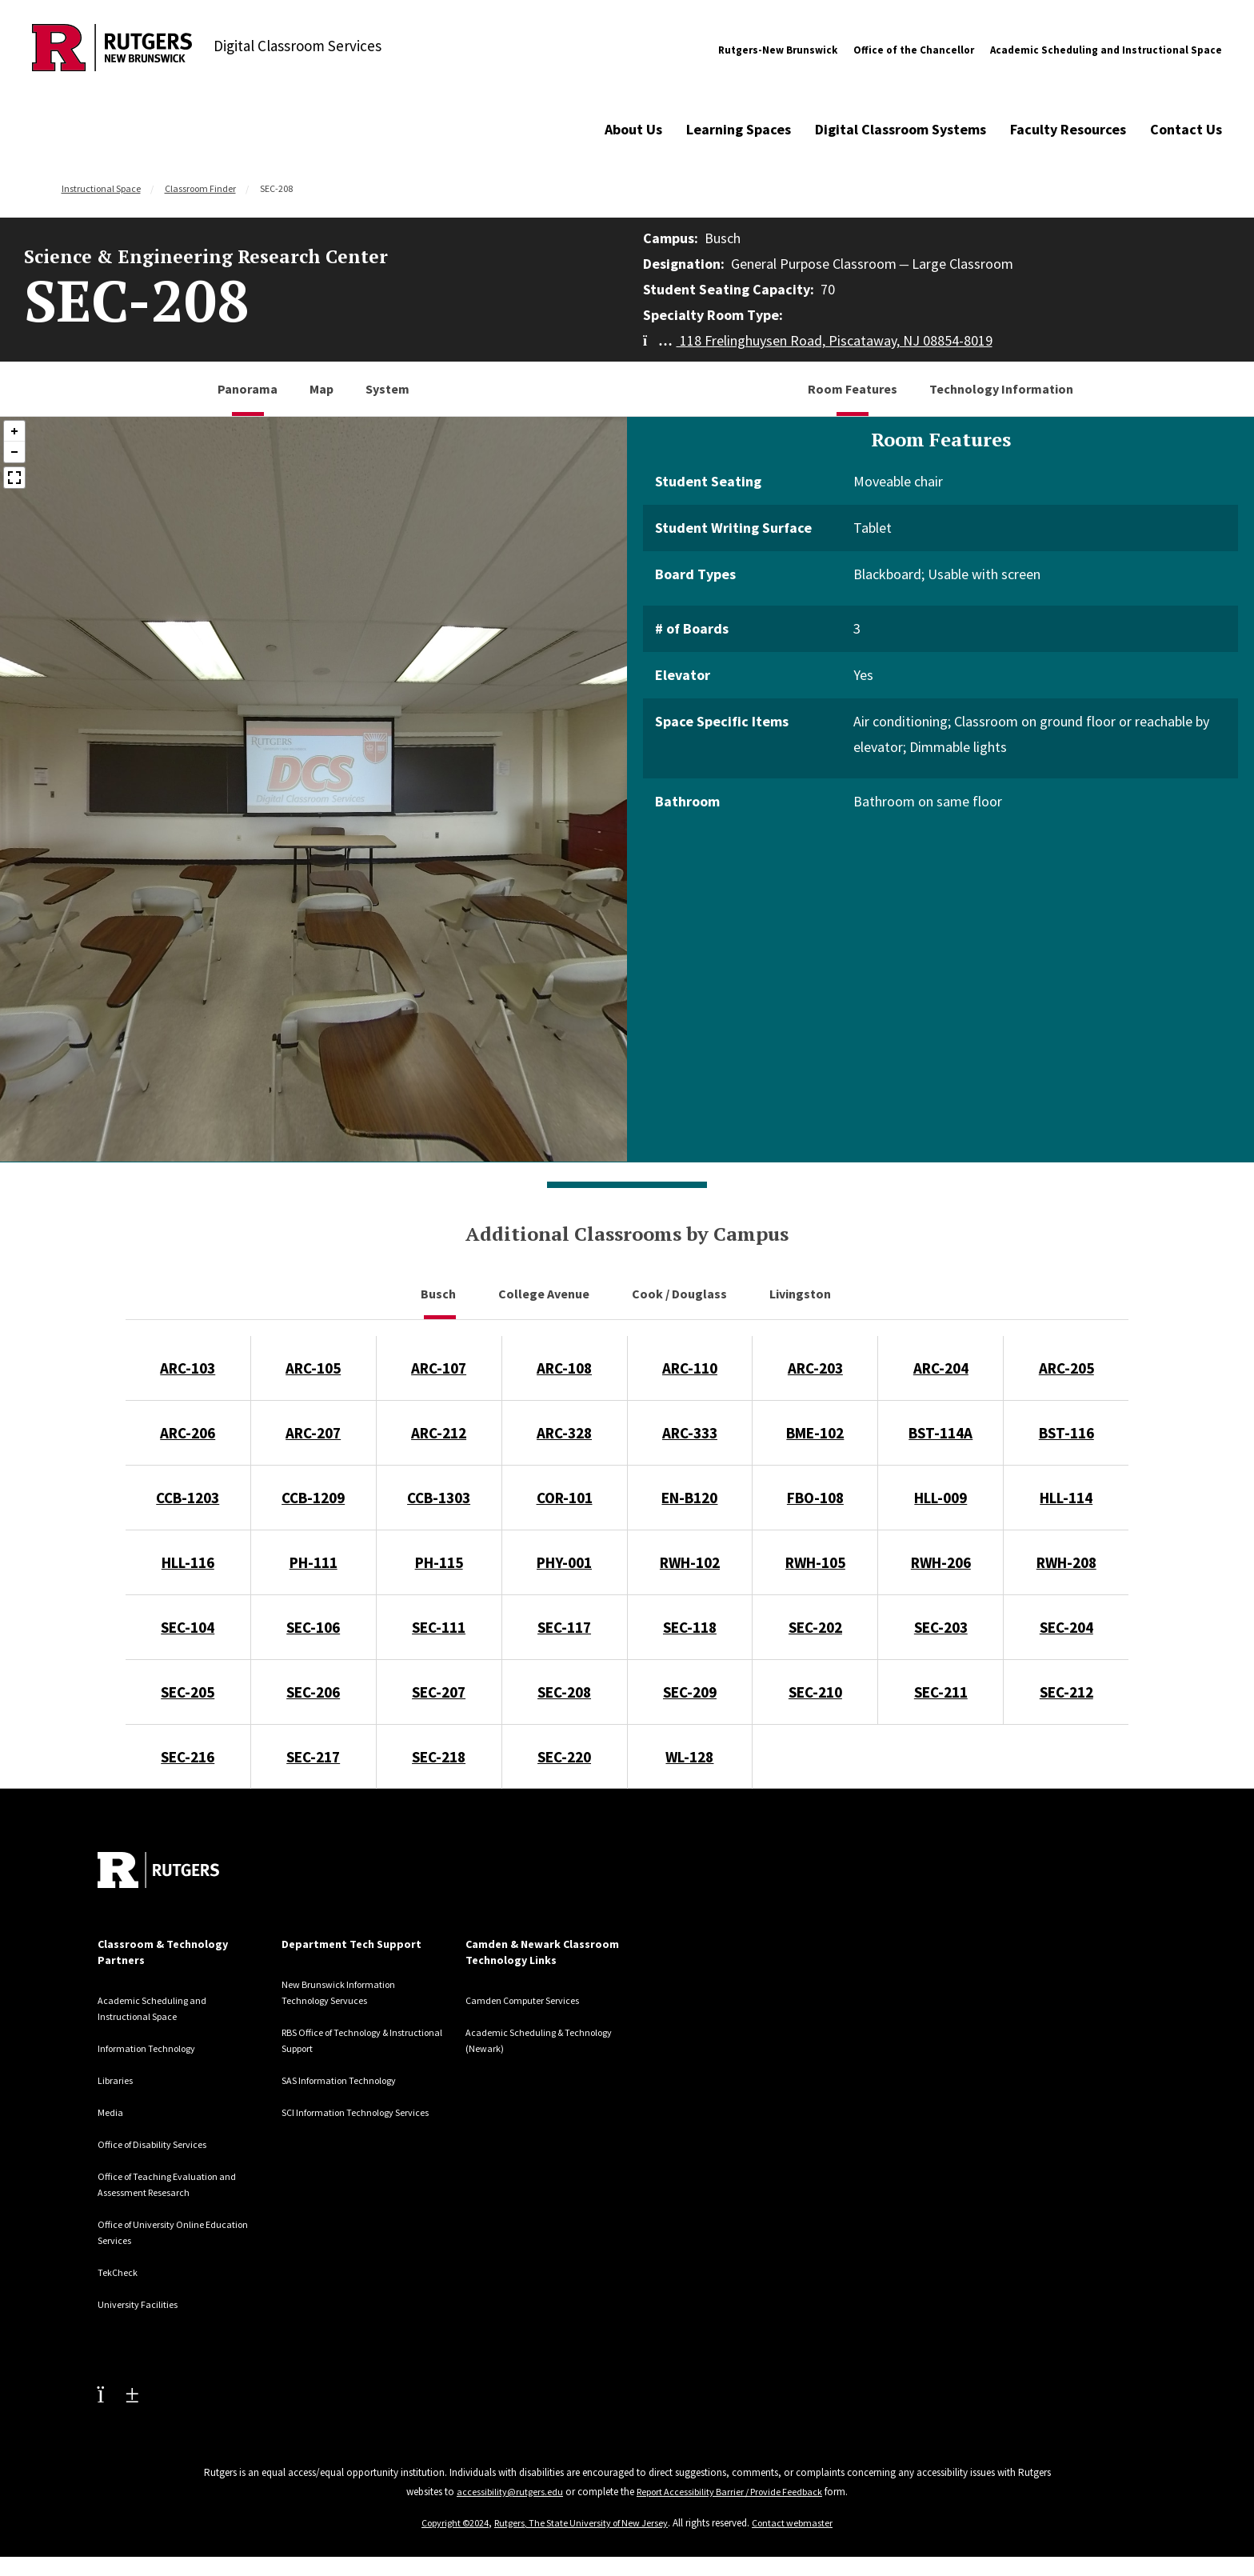 Image resolution: width=1254 pixels, height=2576 pixels. What do you see at coordinates (815, 1692) in the screenshot?
I see `SEC-210` at bounding box center [815, 1692].